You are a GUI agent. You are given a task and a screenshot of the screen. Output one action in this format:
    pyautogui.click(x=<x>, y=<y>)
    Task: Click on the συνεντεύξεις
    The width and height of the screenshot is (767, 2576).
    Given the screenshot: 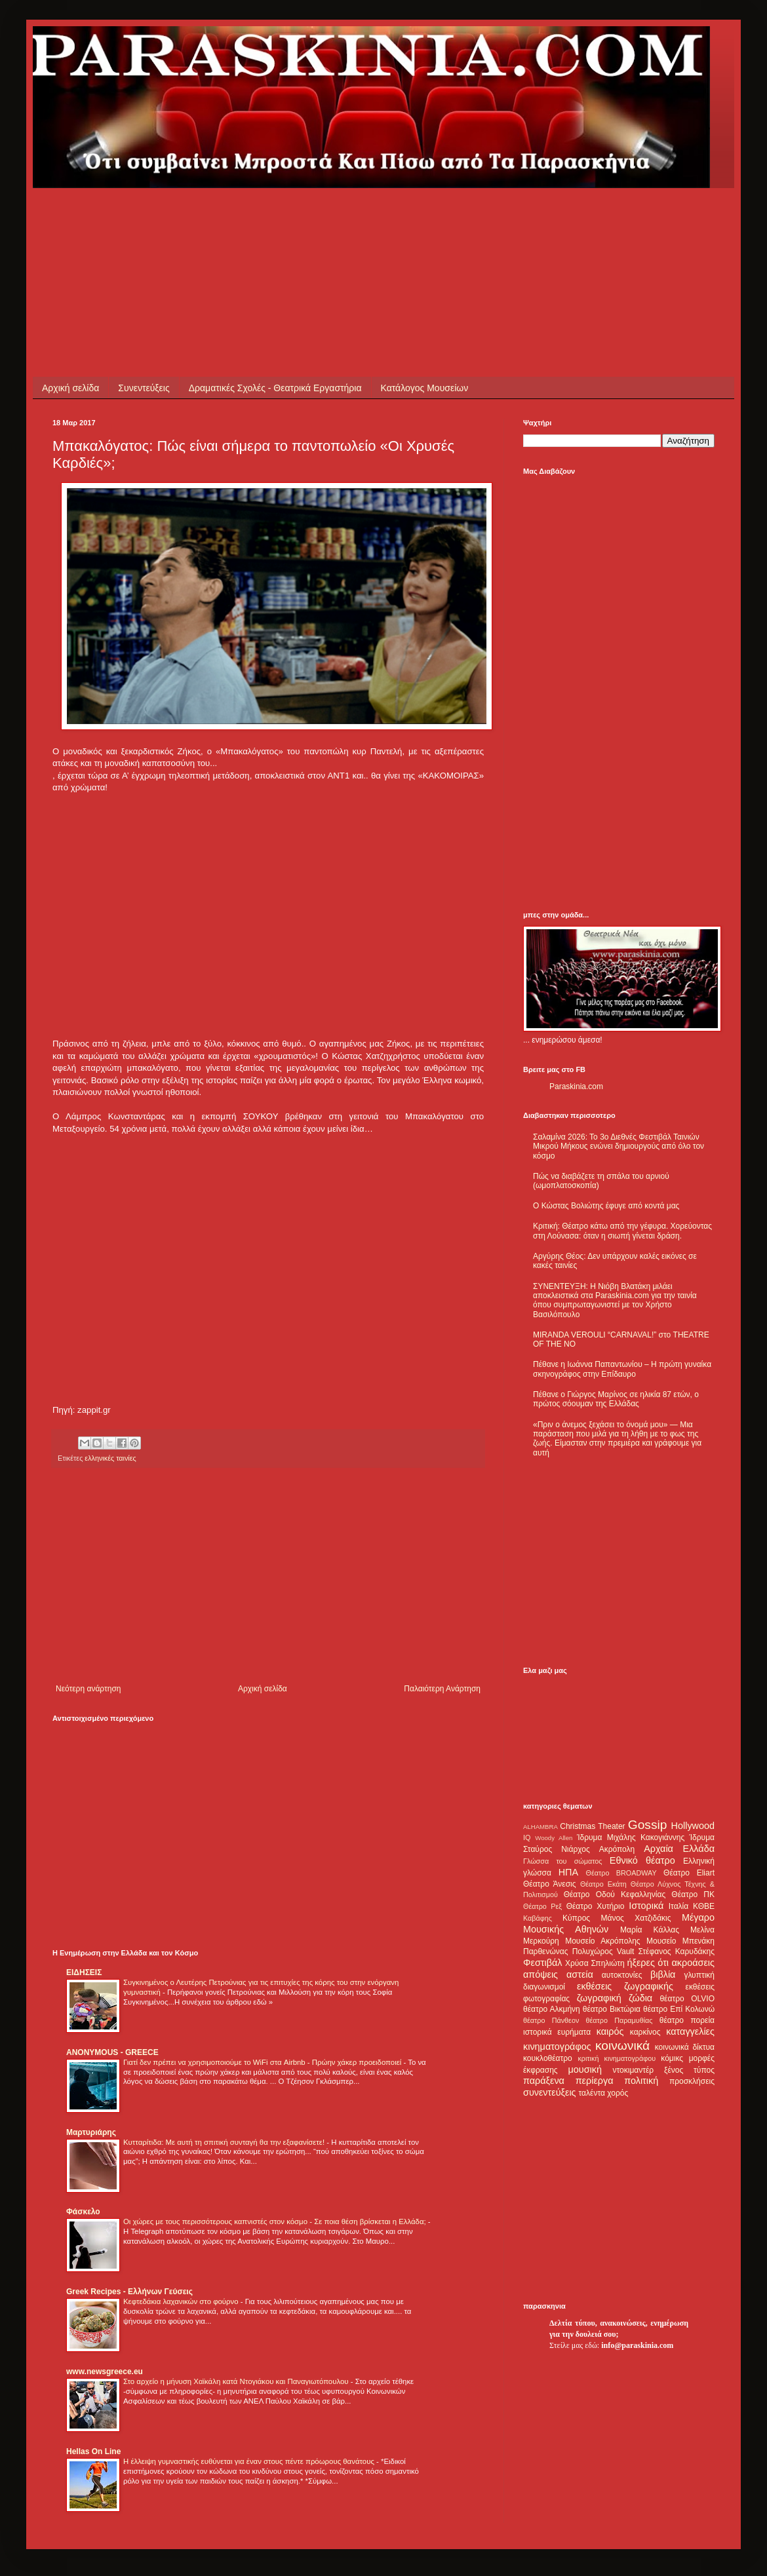 What is the action you would take?
    pyautogui.click(x=549, y=2092)
    